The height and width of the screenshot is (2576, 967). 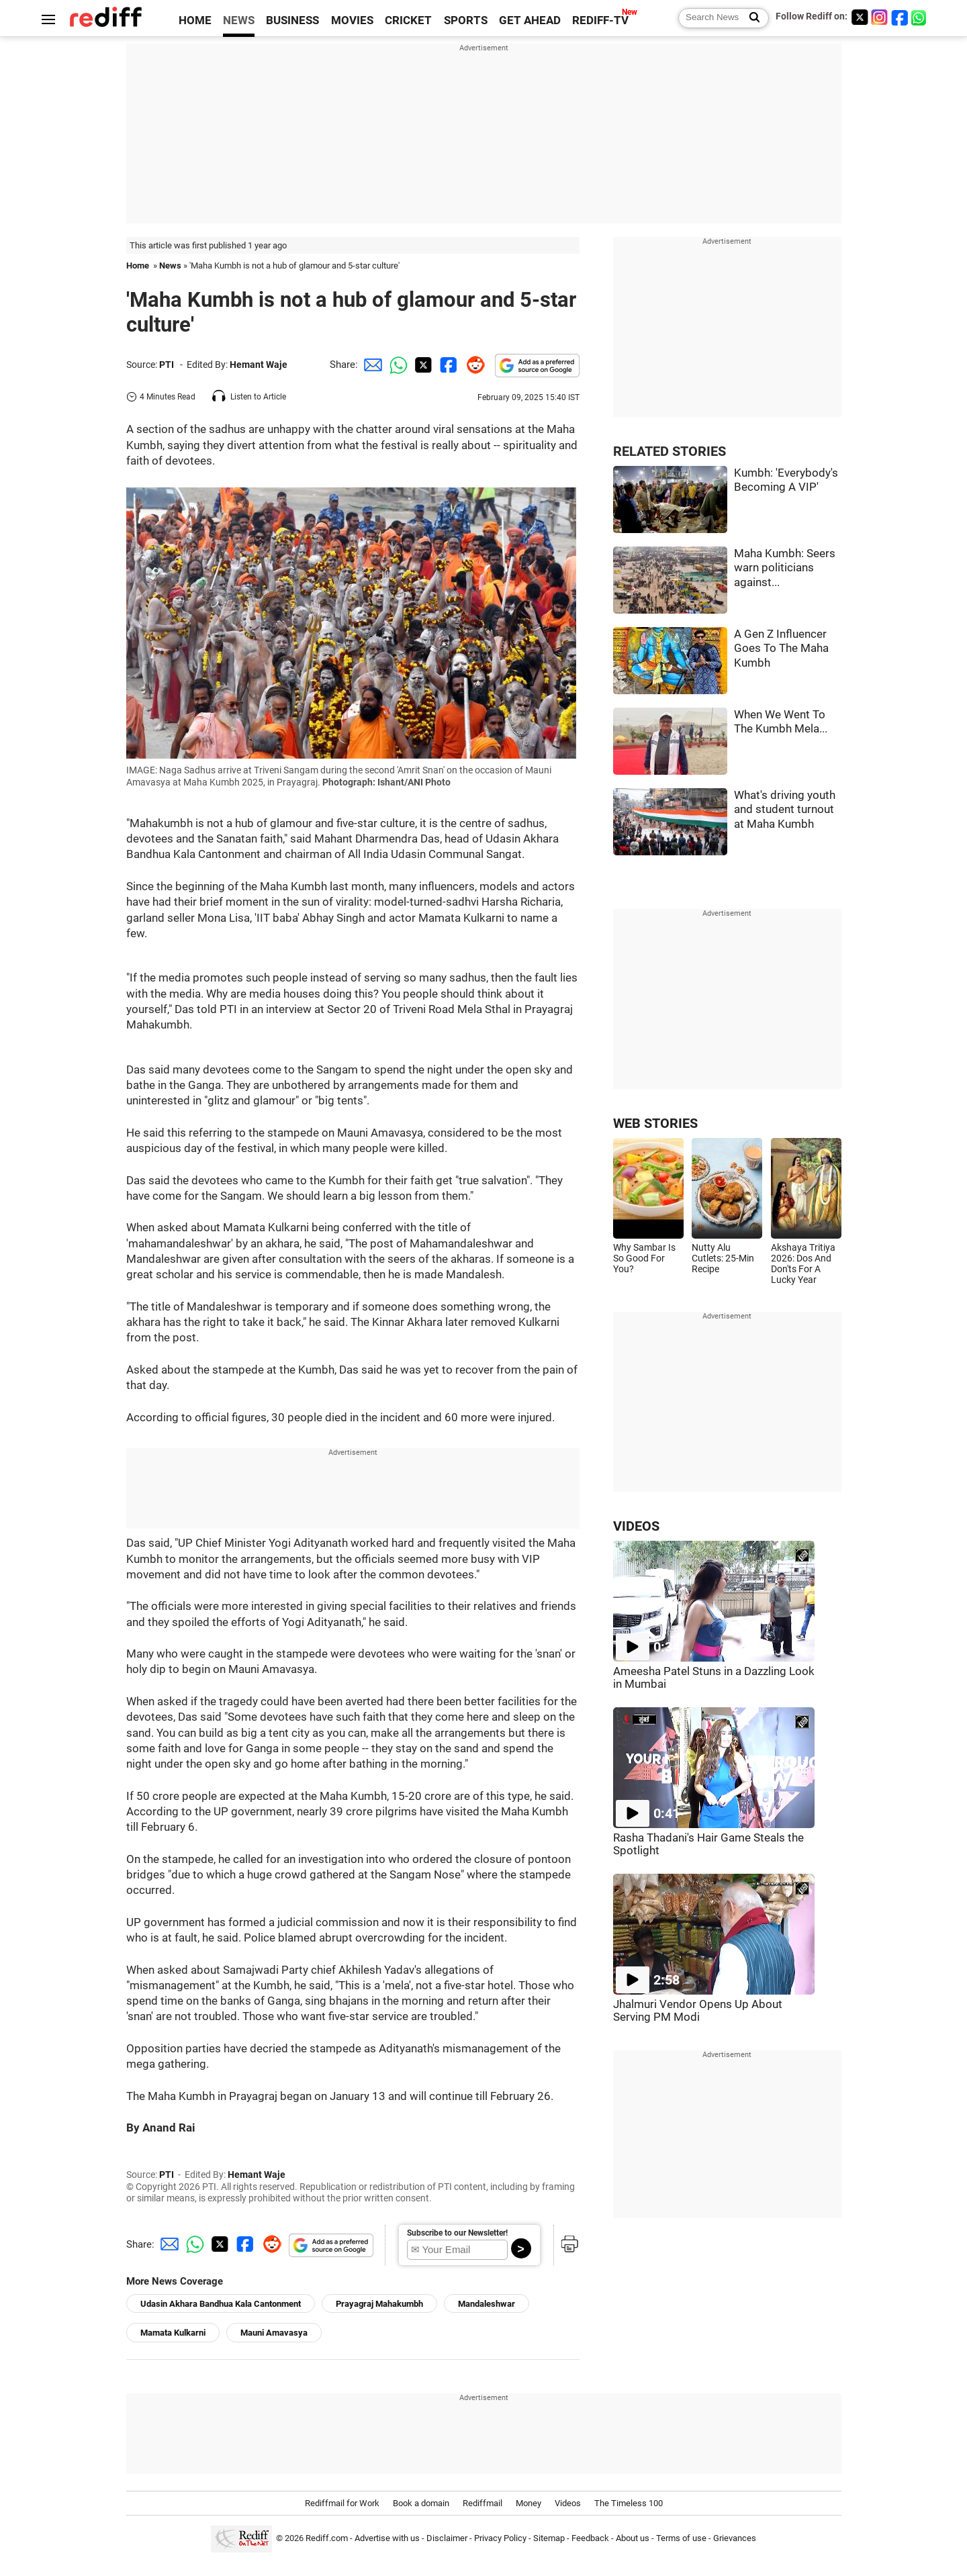 I want to click on Sitemap, so click(x=549, y=2538).